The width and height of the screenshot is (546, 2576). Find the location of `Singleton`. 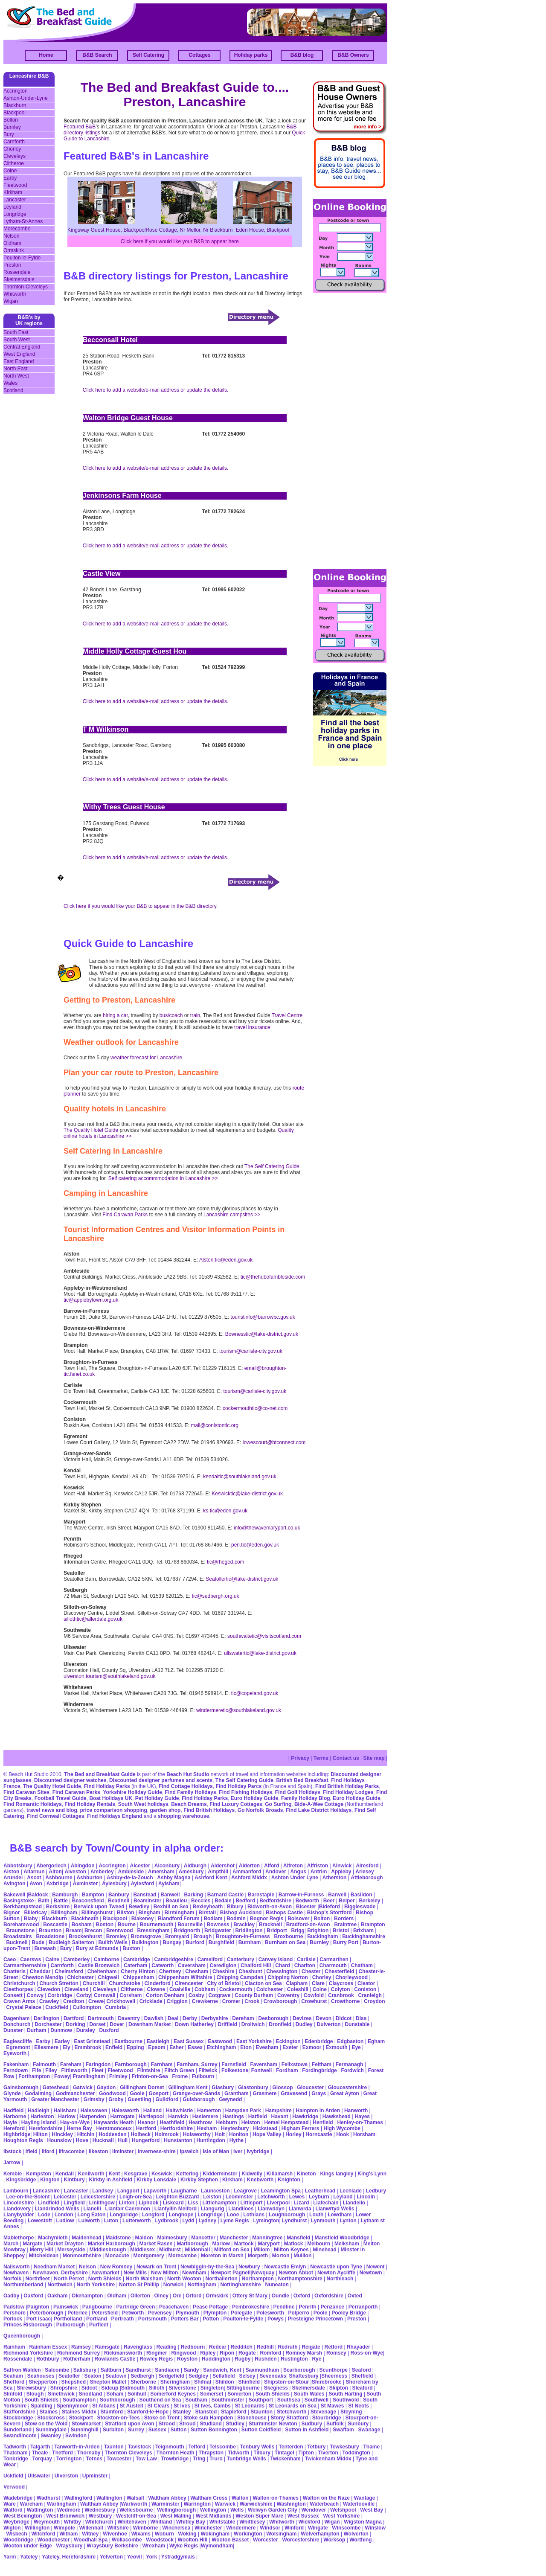

Singleton is located at coordinates (212, 2388).